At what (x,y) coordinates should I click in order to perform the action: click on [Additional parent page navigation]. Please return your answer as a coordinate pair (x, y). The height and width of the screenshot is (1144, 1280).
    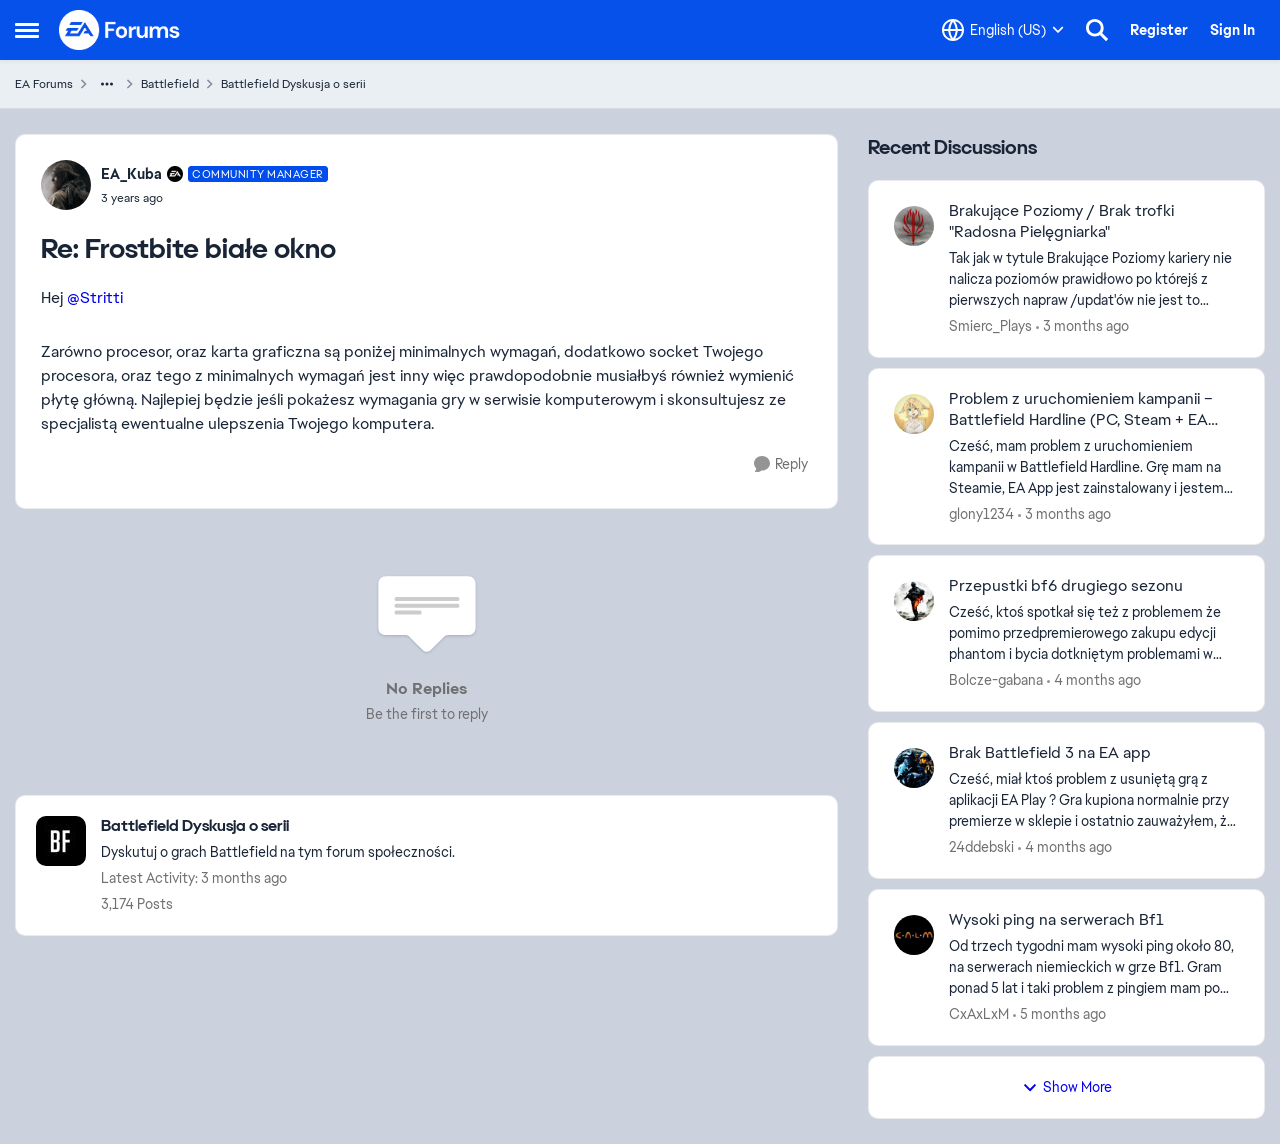
    Looking at the image, I should click on (107, 84).